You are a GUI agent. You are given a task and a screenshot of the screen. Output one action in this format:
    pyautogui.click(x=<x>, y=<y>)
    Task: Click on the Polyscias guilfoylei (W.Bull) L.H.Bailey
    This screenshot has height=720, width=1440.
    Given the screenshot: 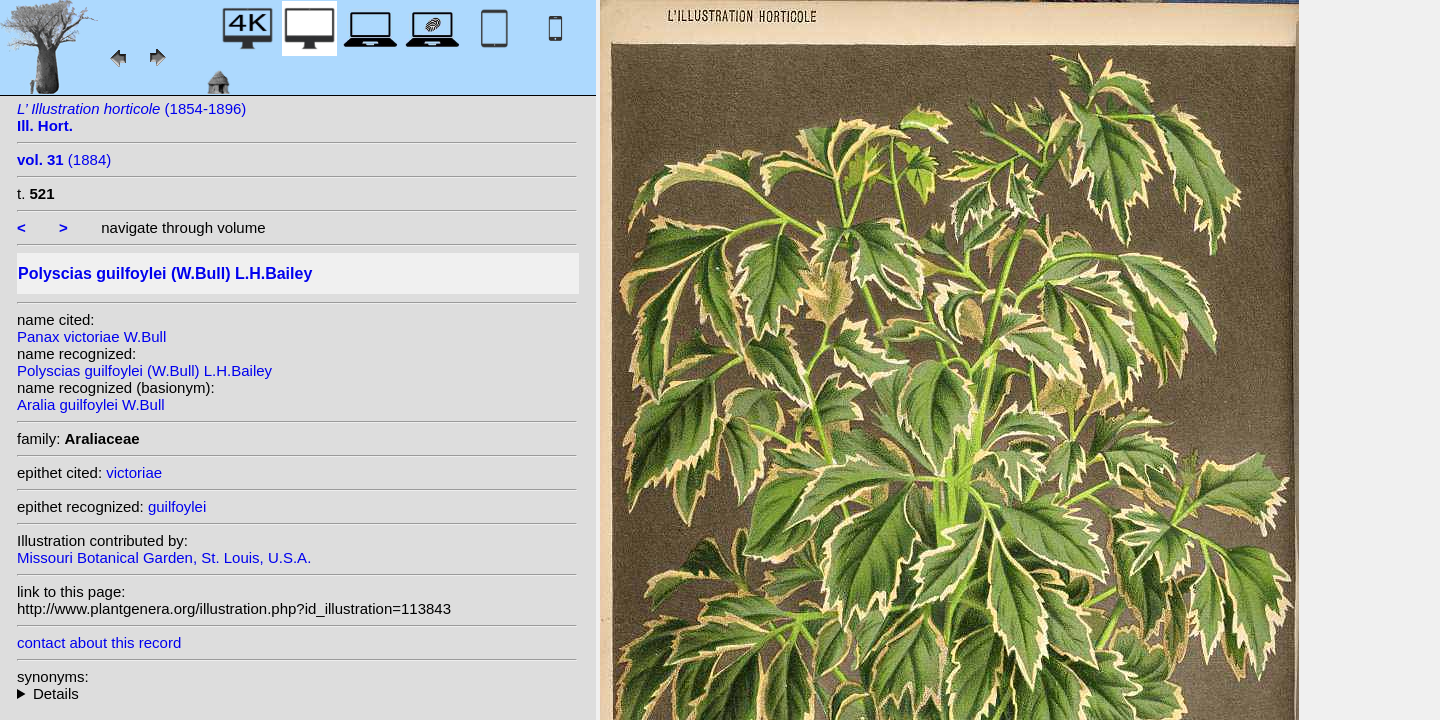 What is the action you would take?
    pyautogui.click(x=144, y=370)
    